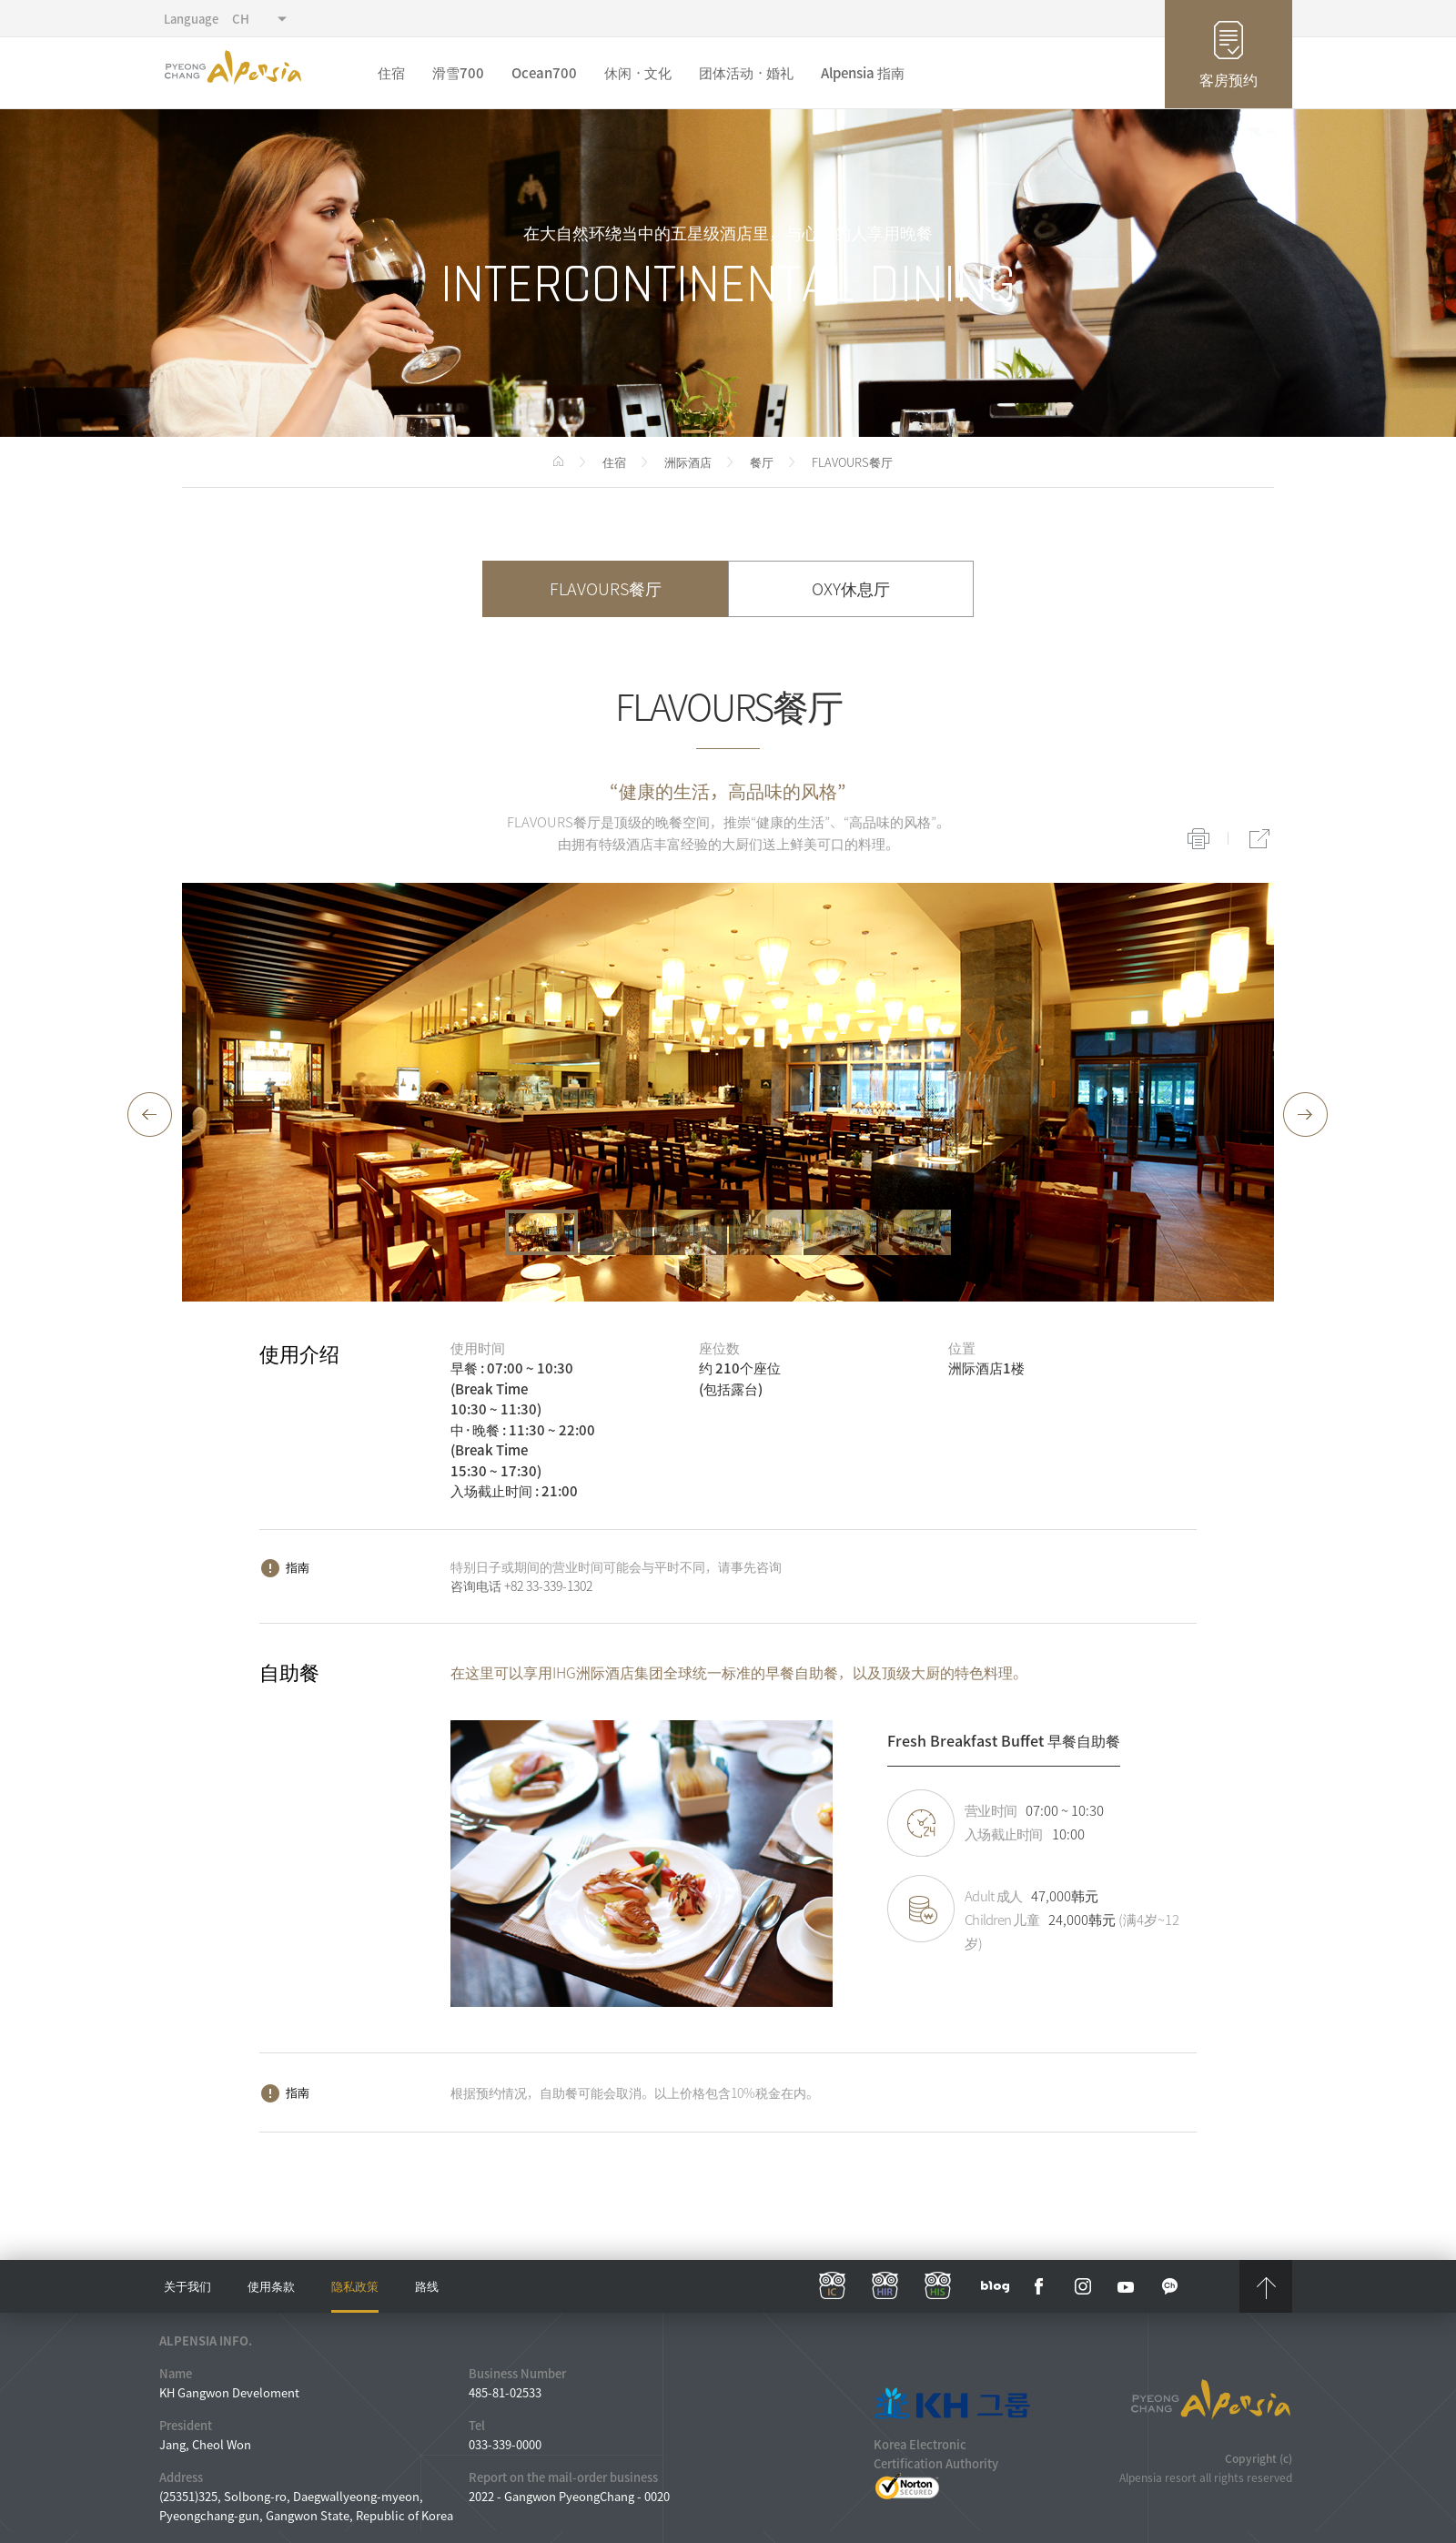  What do you see at coordinates (638, 73) in the screenshot?
I see `休闲ㆍ文化` at bounding box center [638, 73].